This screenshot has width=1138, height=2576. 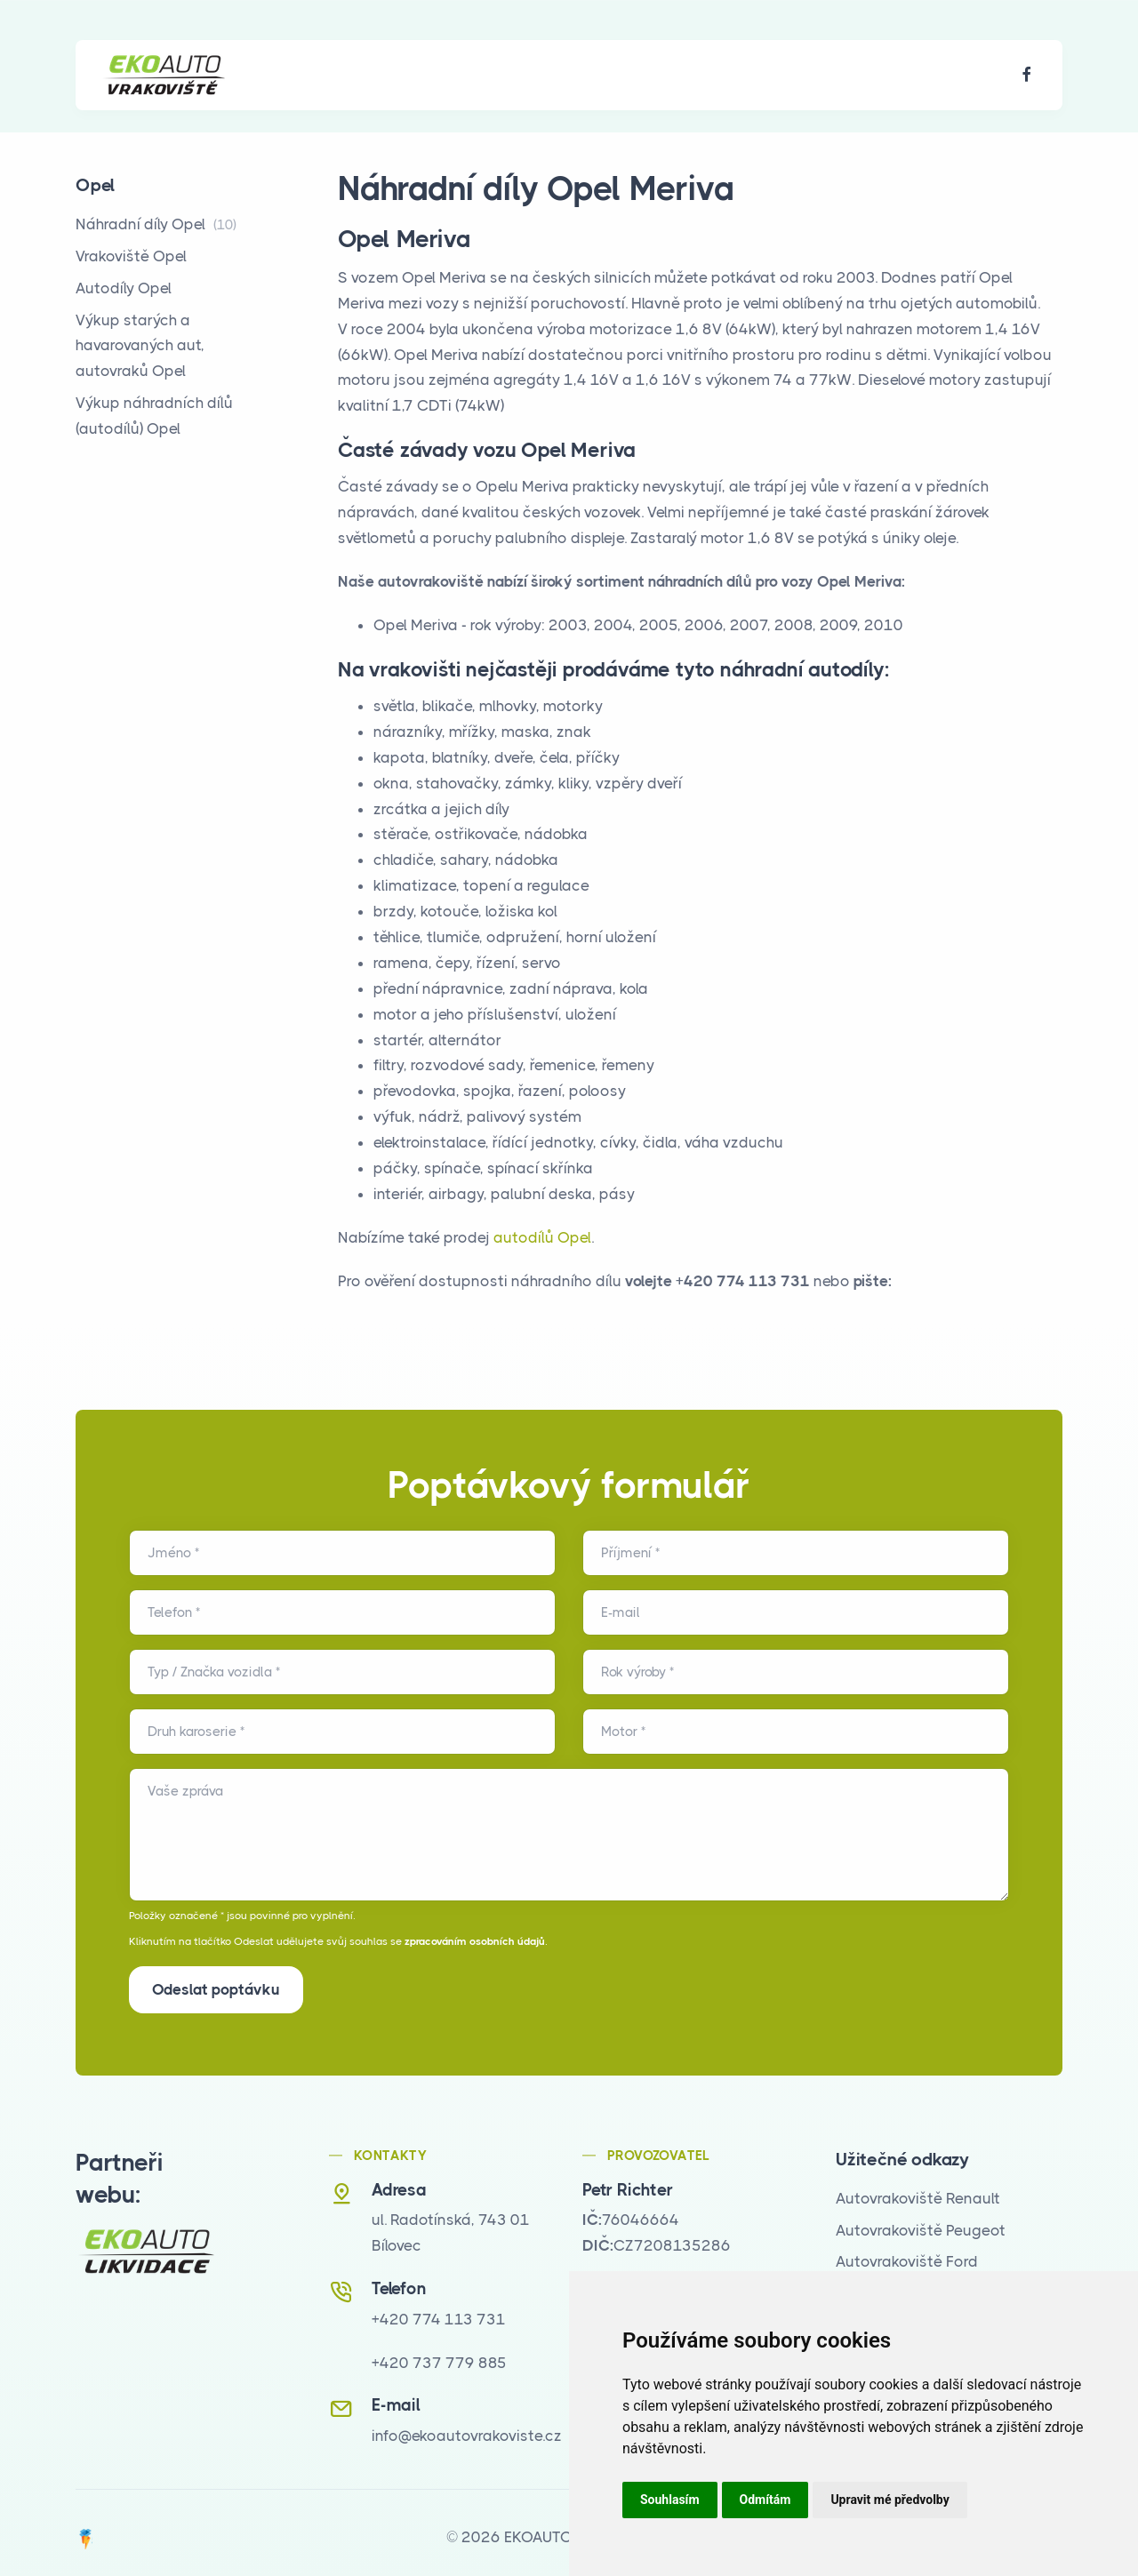 I want to click on Autovrakoviště Renault, so click(x=918, y=2189).